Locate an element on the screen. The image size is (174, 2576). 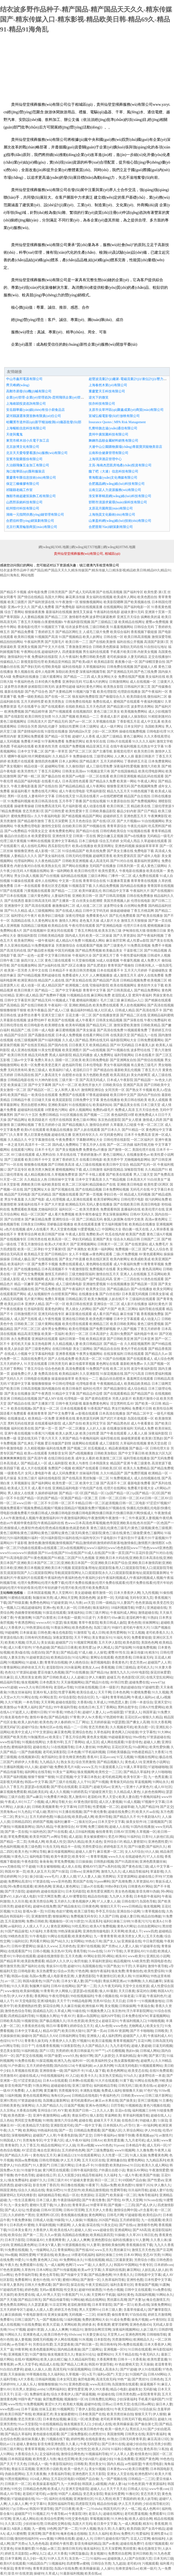
五月天婷婷伊人 is located at coordinates (11, 1364).